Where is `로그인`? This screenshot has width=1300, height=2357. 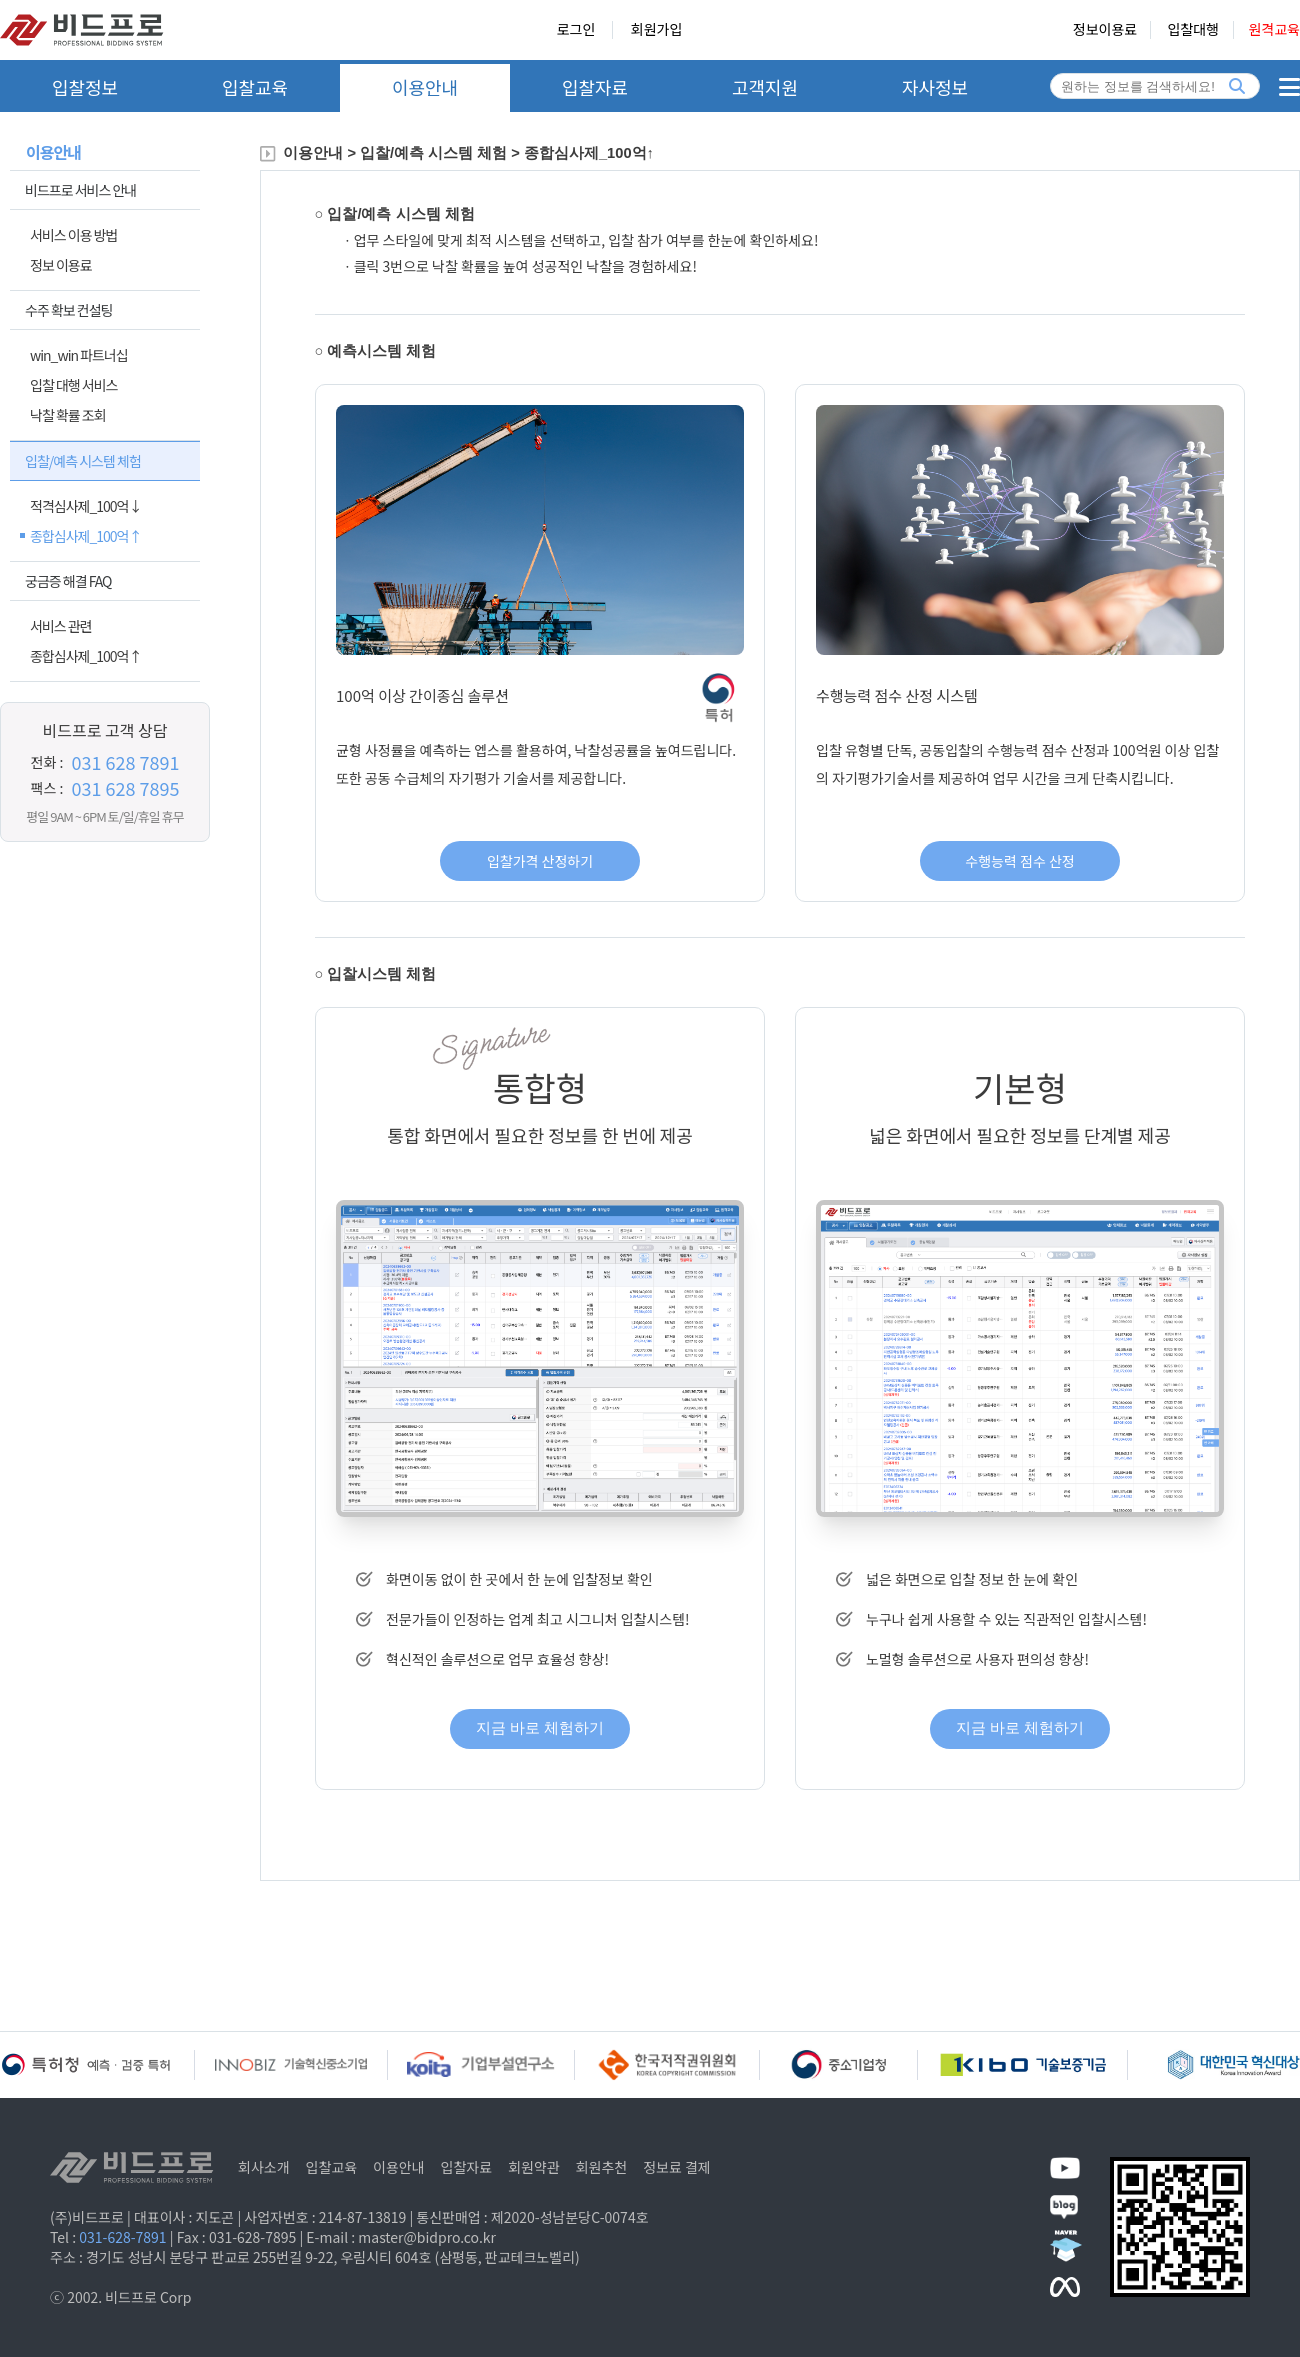
로그인 is located at coordinates (576, 30).